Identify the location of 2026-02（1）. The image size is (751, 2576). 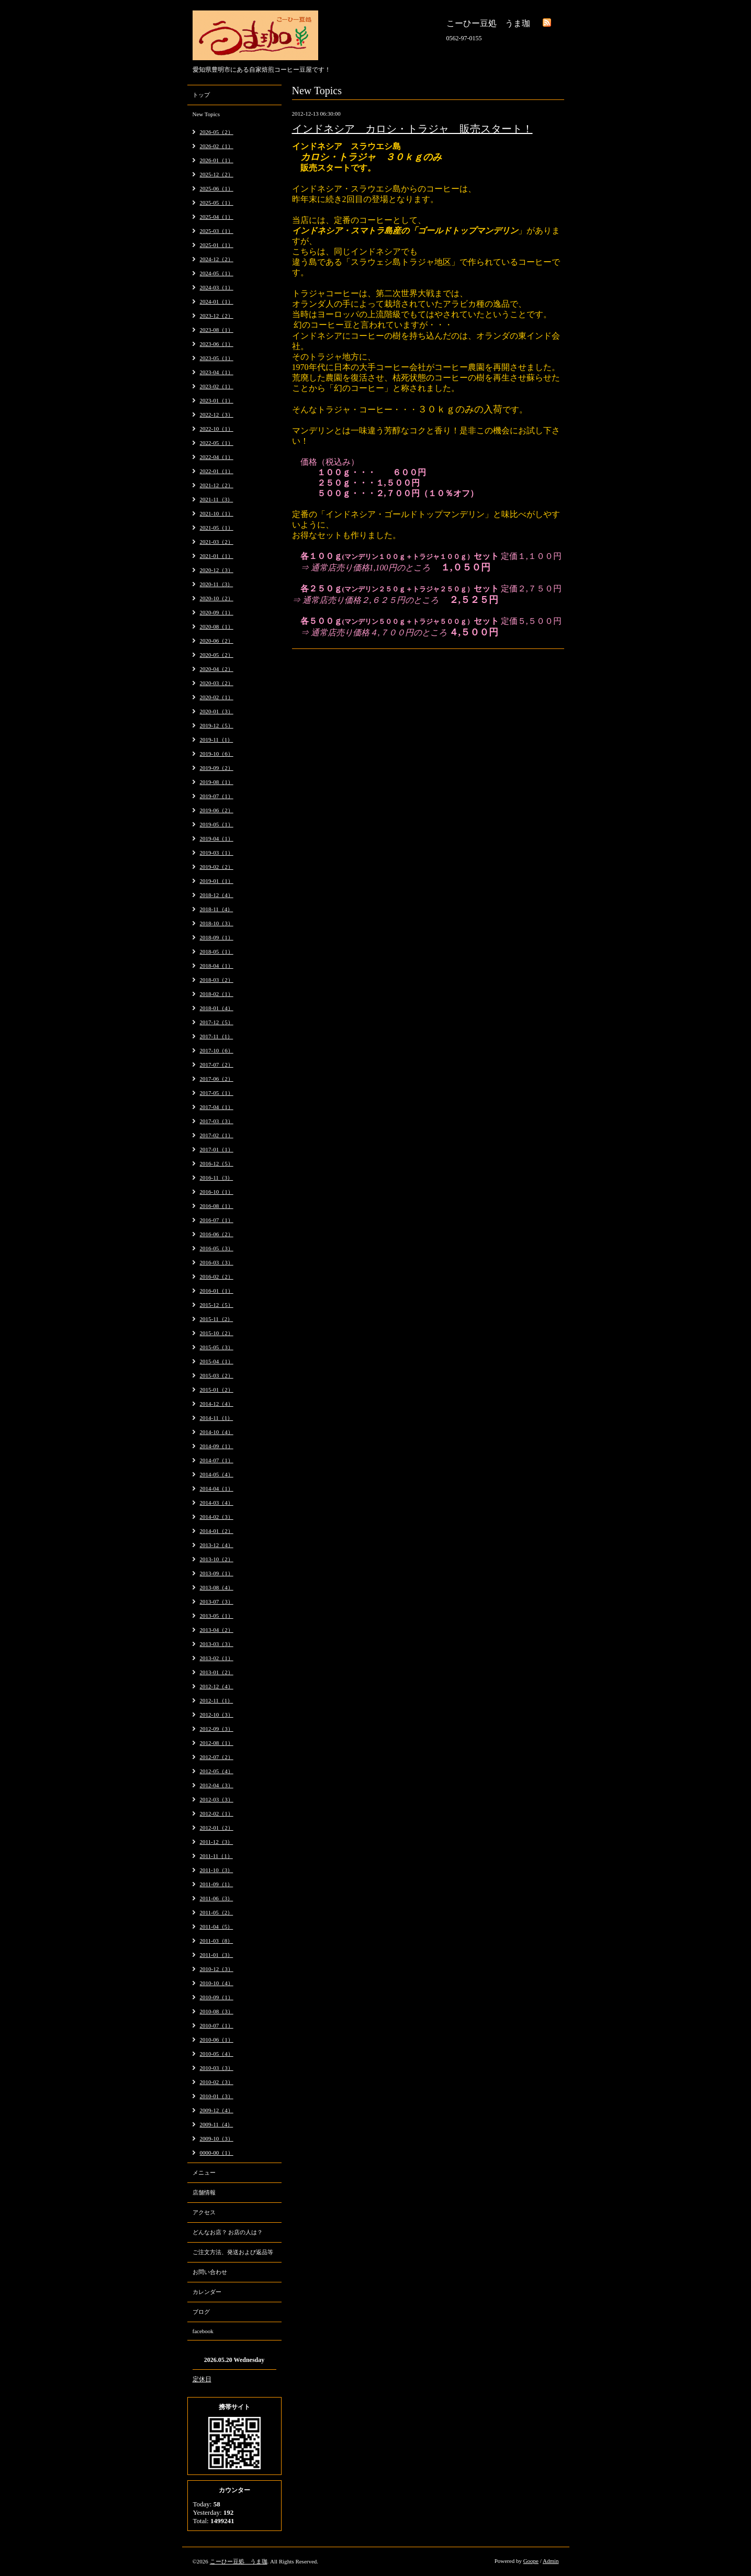
(216, 146).